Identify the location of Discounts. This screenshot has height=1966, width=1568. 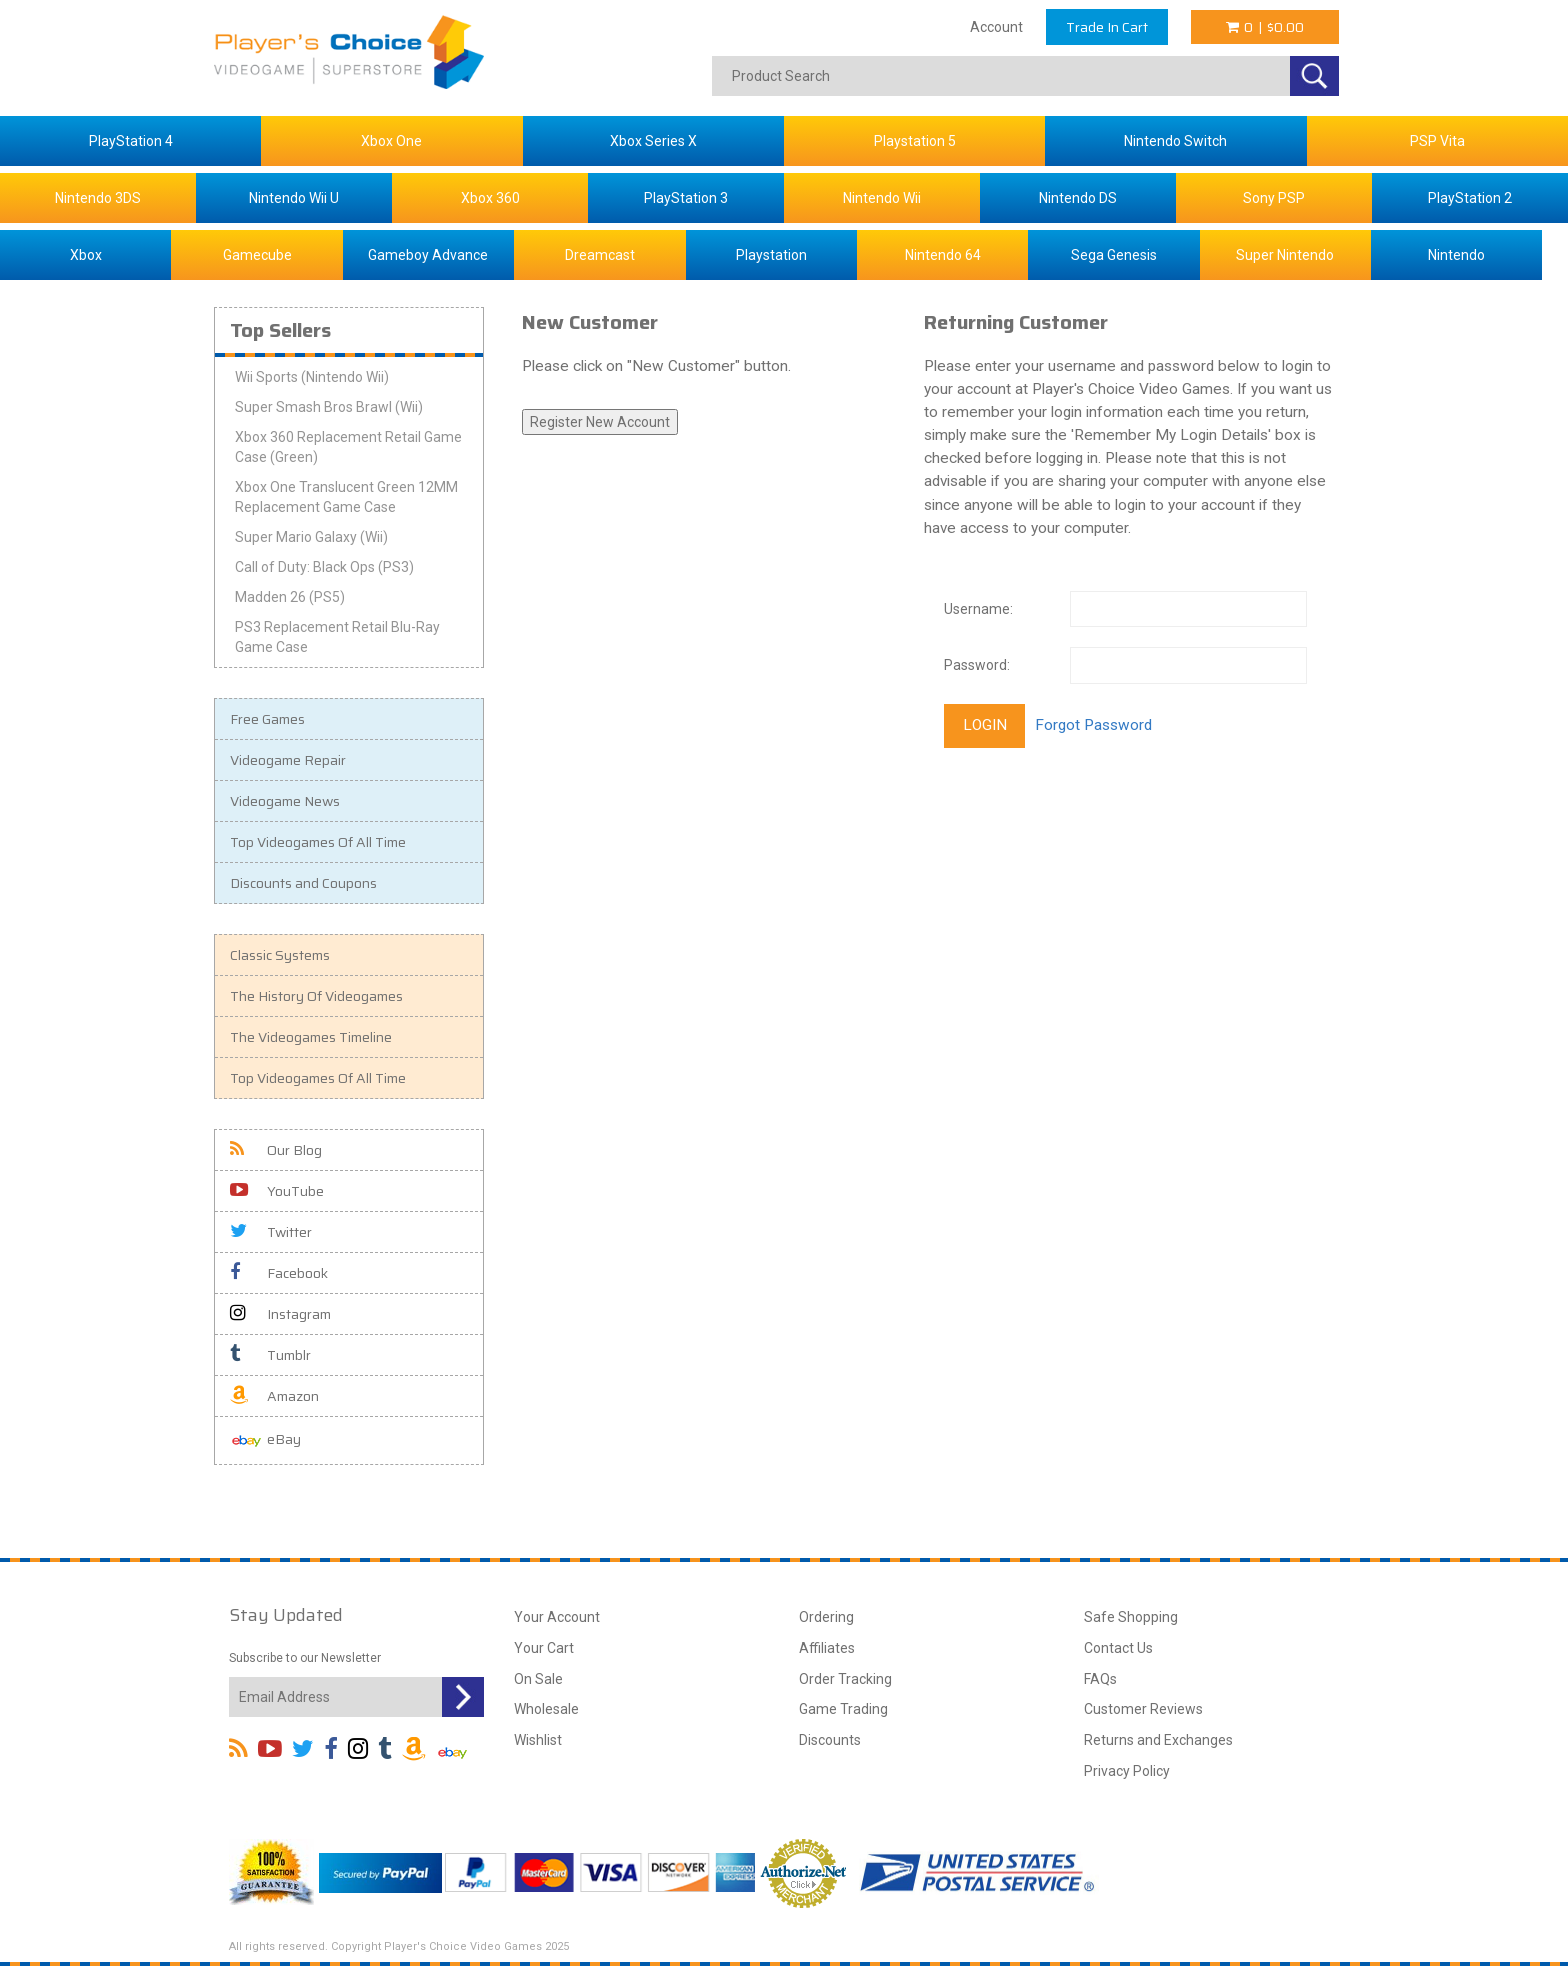
(830, 1740).